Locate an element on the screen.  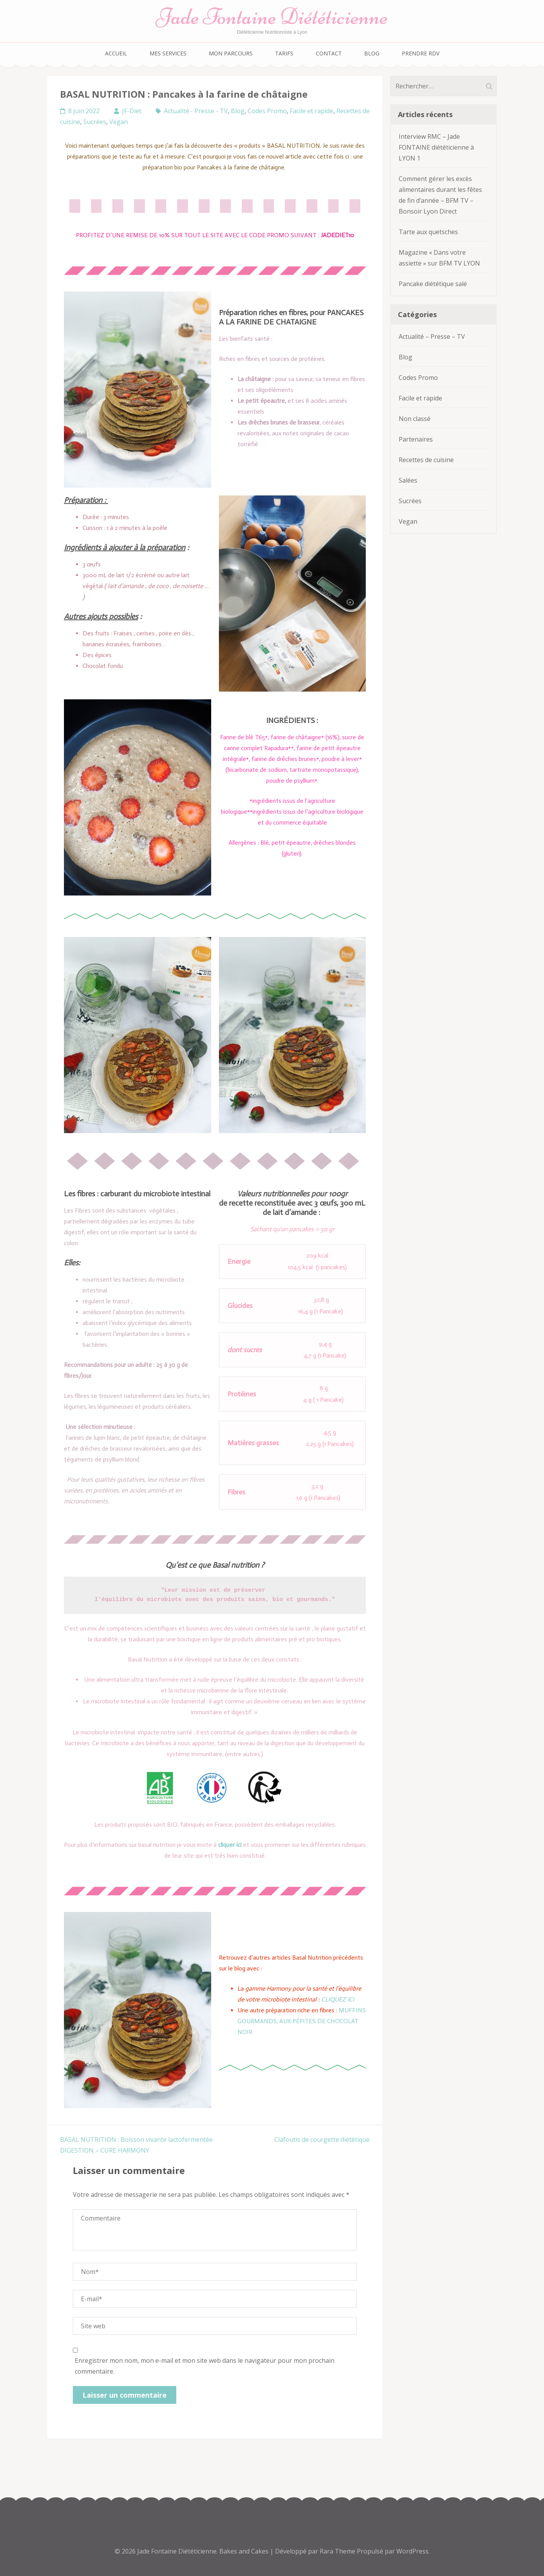
Actualité - Presse - TV is located at coordinates (196, 111).